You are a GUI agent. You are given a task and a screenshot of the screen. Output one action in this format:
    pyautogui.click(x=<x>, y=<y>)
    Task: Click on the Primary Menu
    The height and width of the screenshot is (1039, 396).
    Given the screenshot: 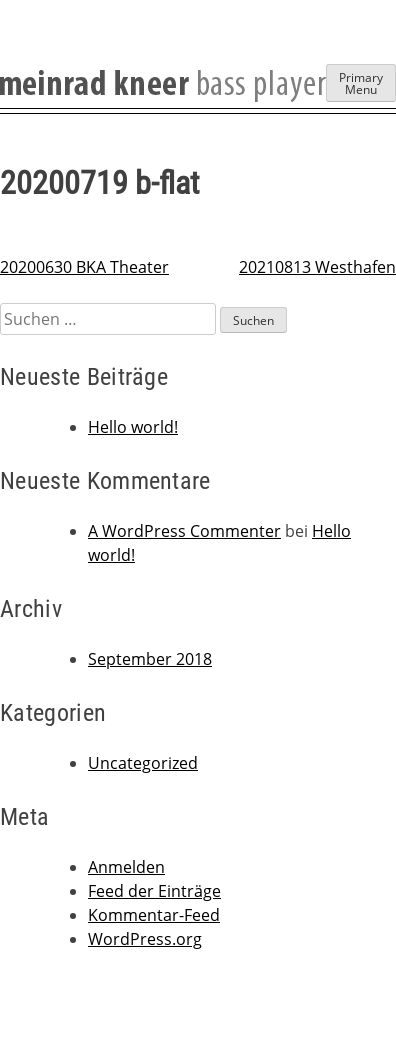 What is the action you would take?
    pyautogui.click(x=361, y=83)
    